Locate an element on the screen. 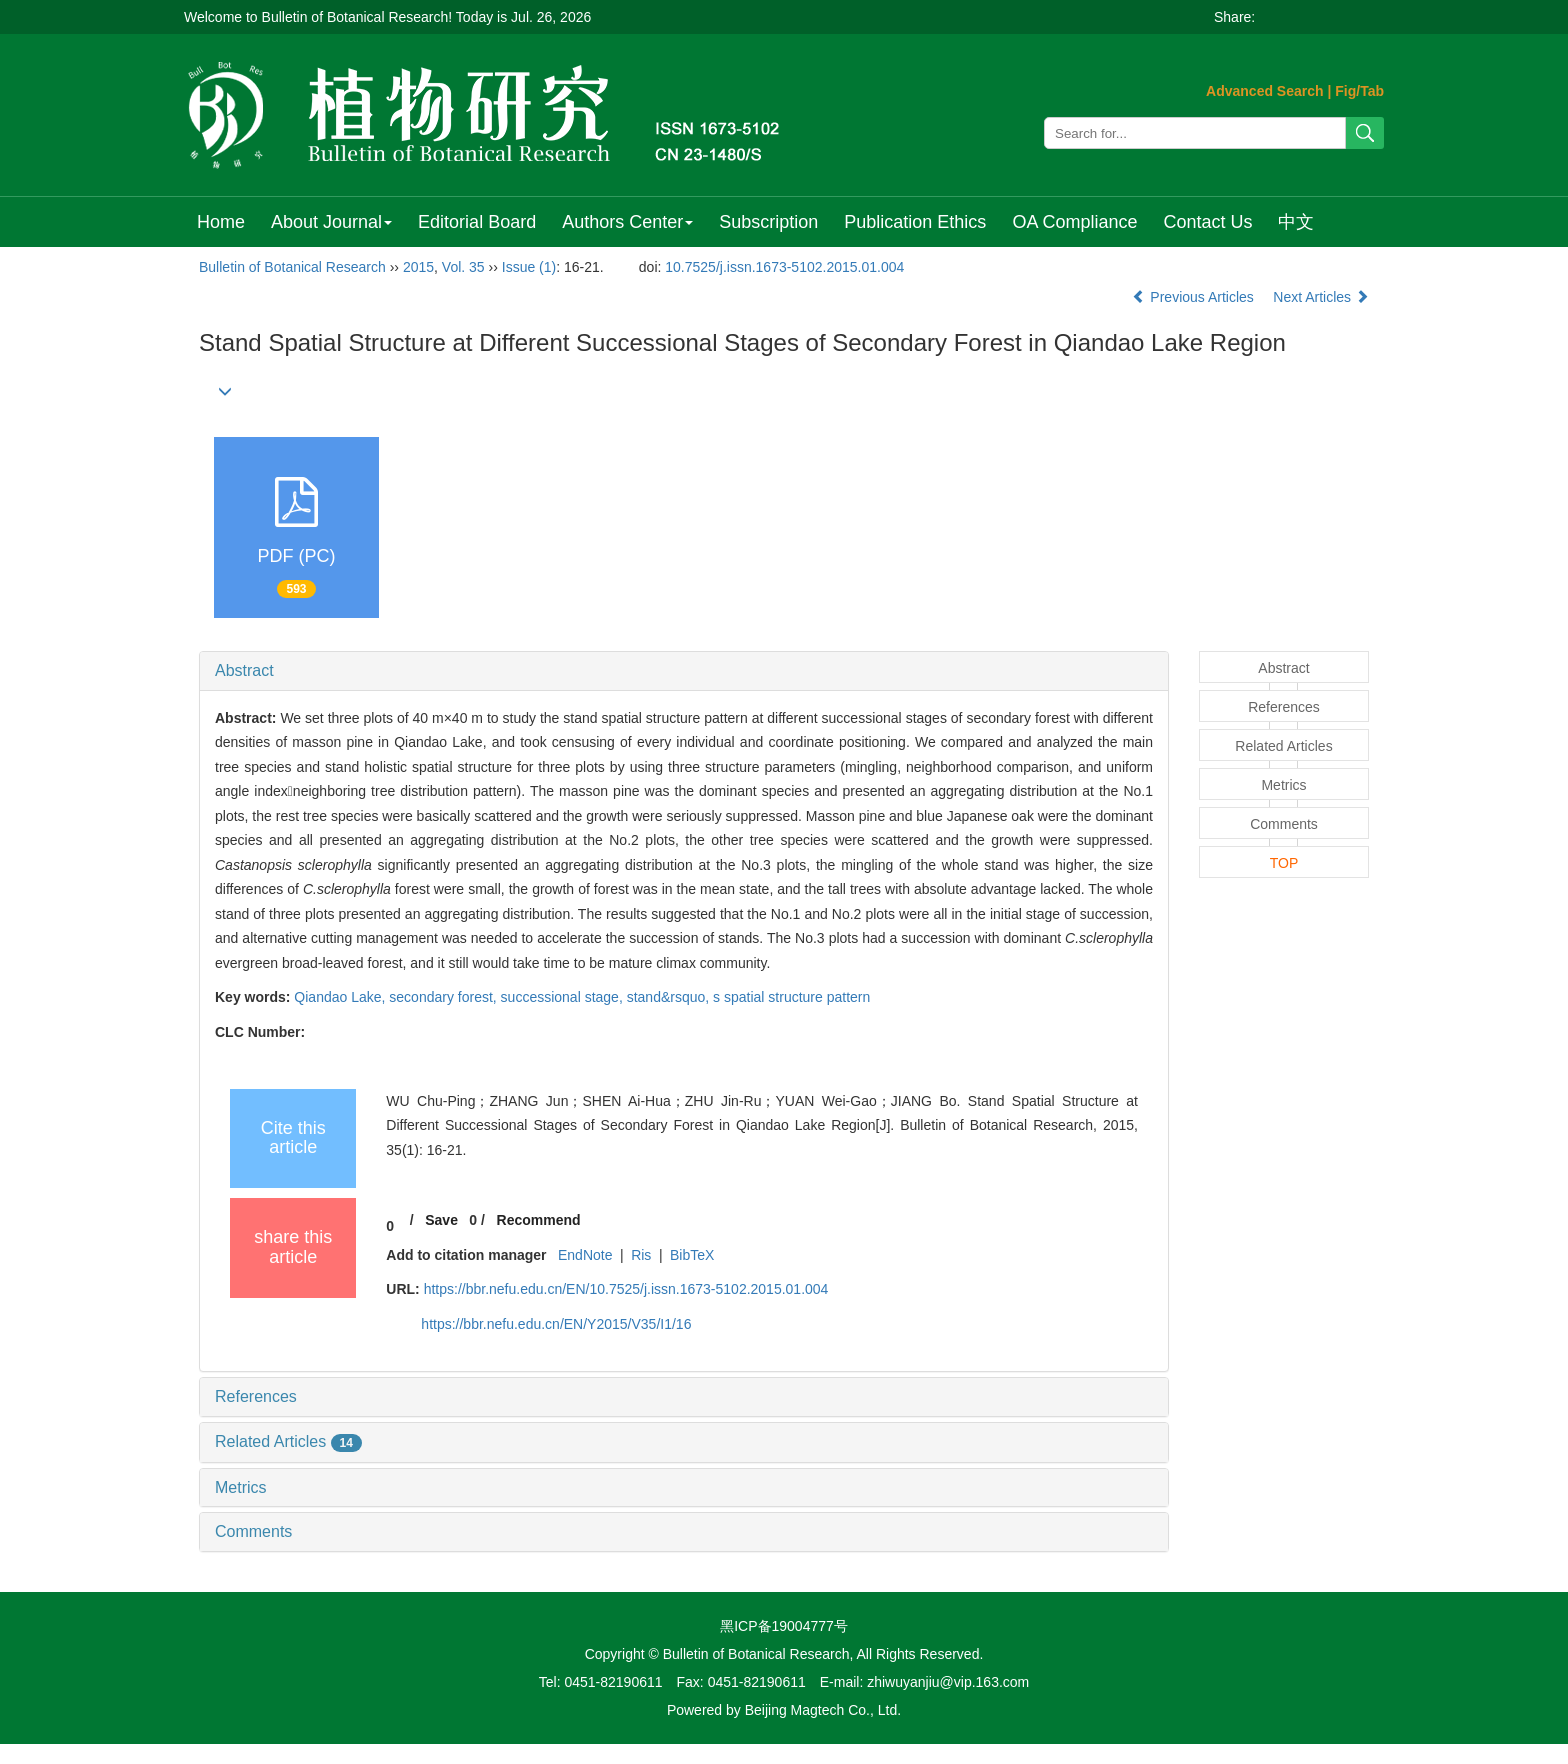  黑ICP备19004777号 is located at coordinates (784, 1626).